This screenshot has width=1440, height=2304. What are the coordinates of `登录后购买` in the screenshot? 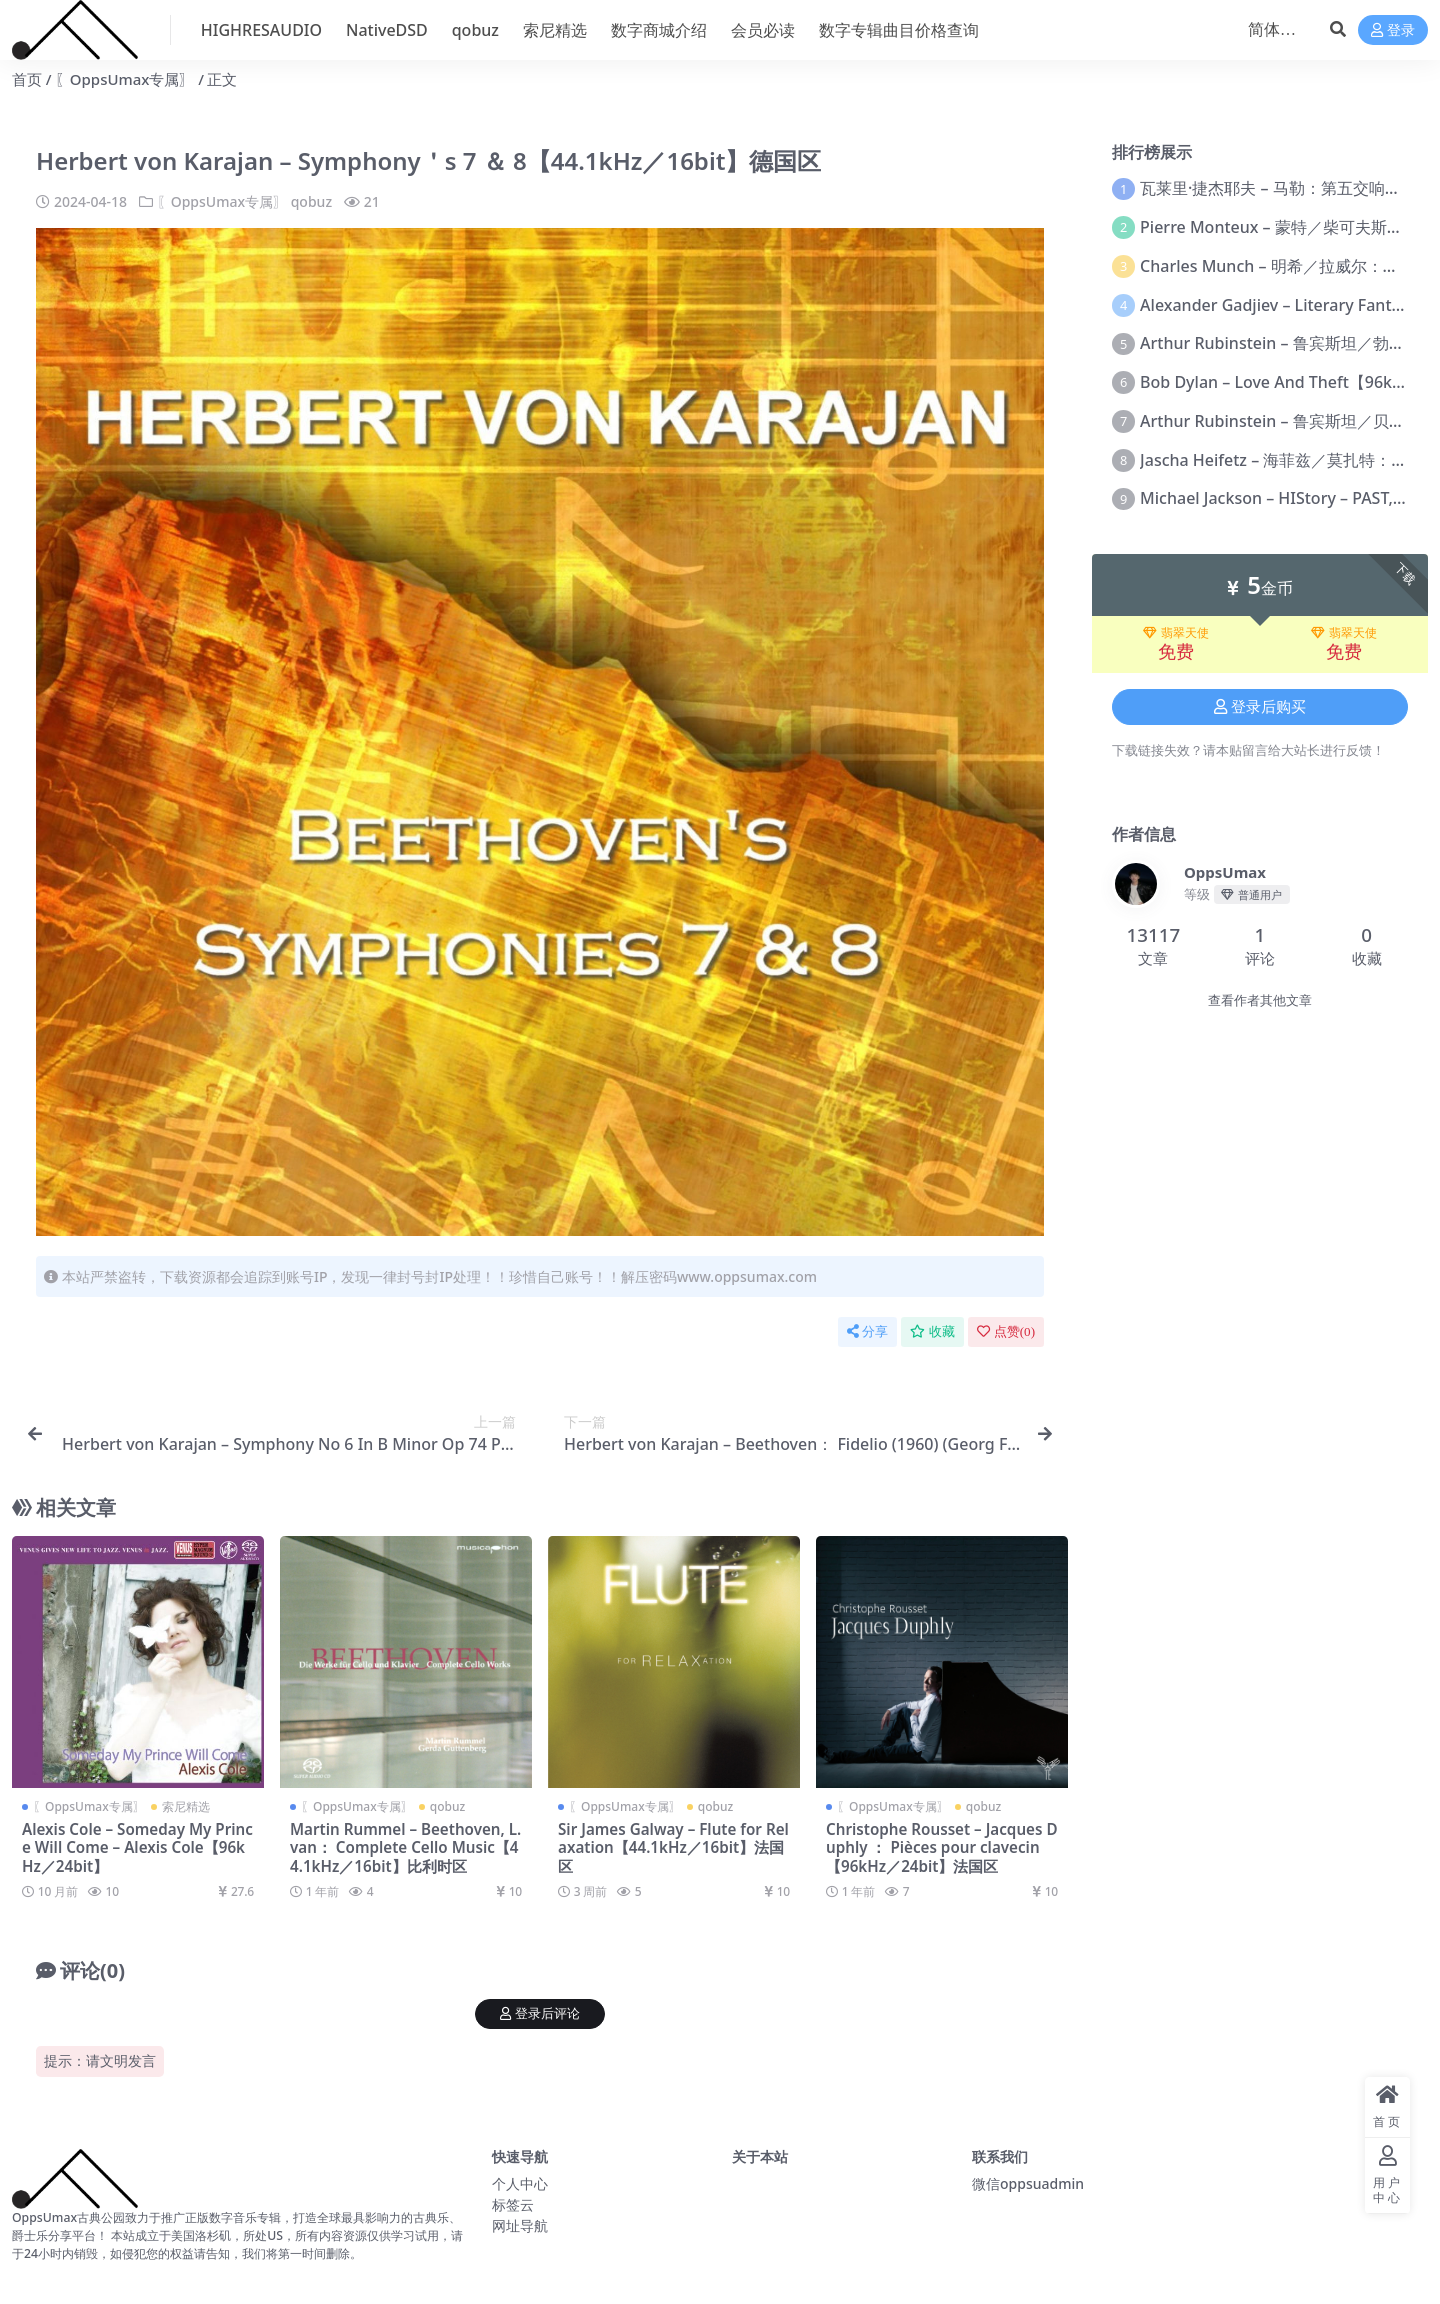 It's located at (1260, 707).